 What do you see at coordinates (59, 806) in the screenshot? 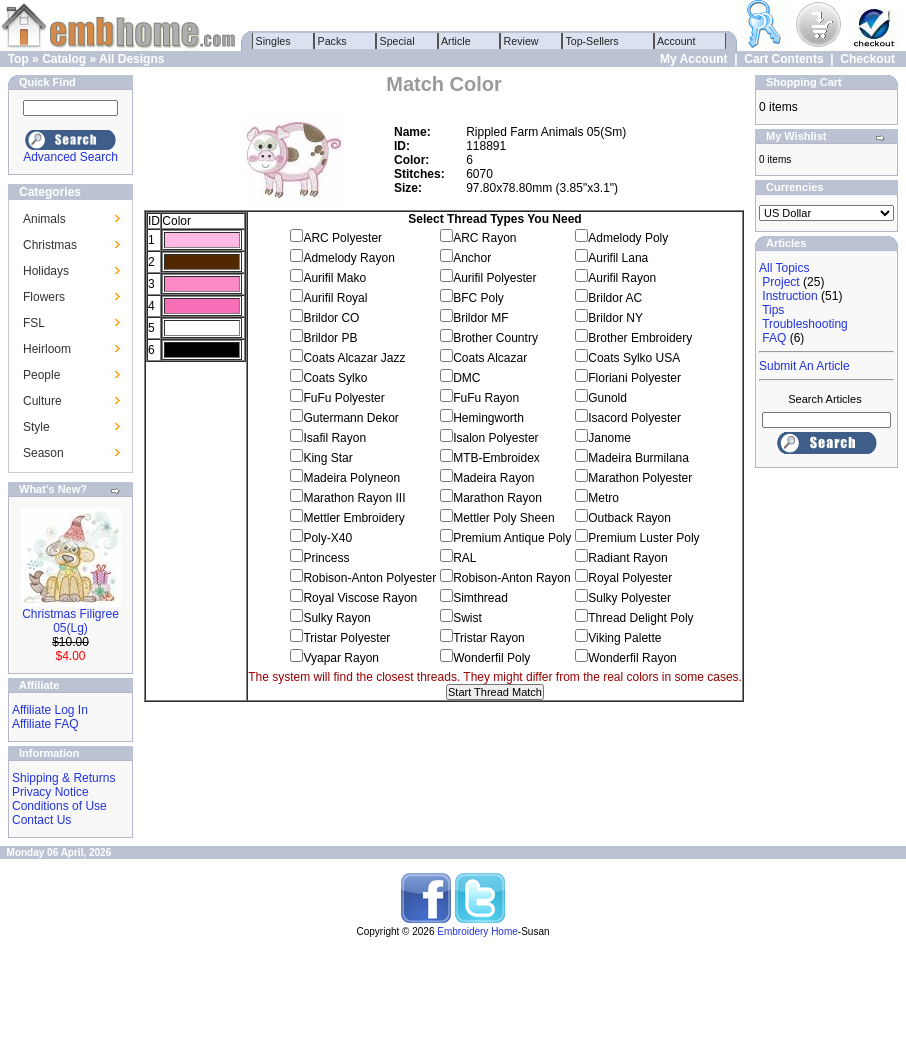
I see `Conditions of Use` at bounding box center [59, 806].